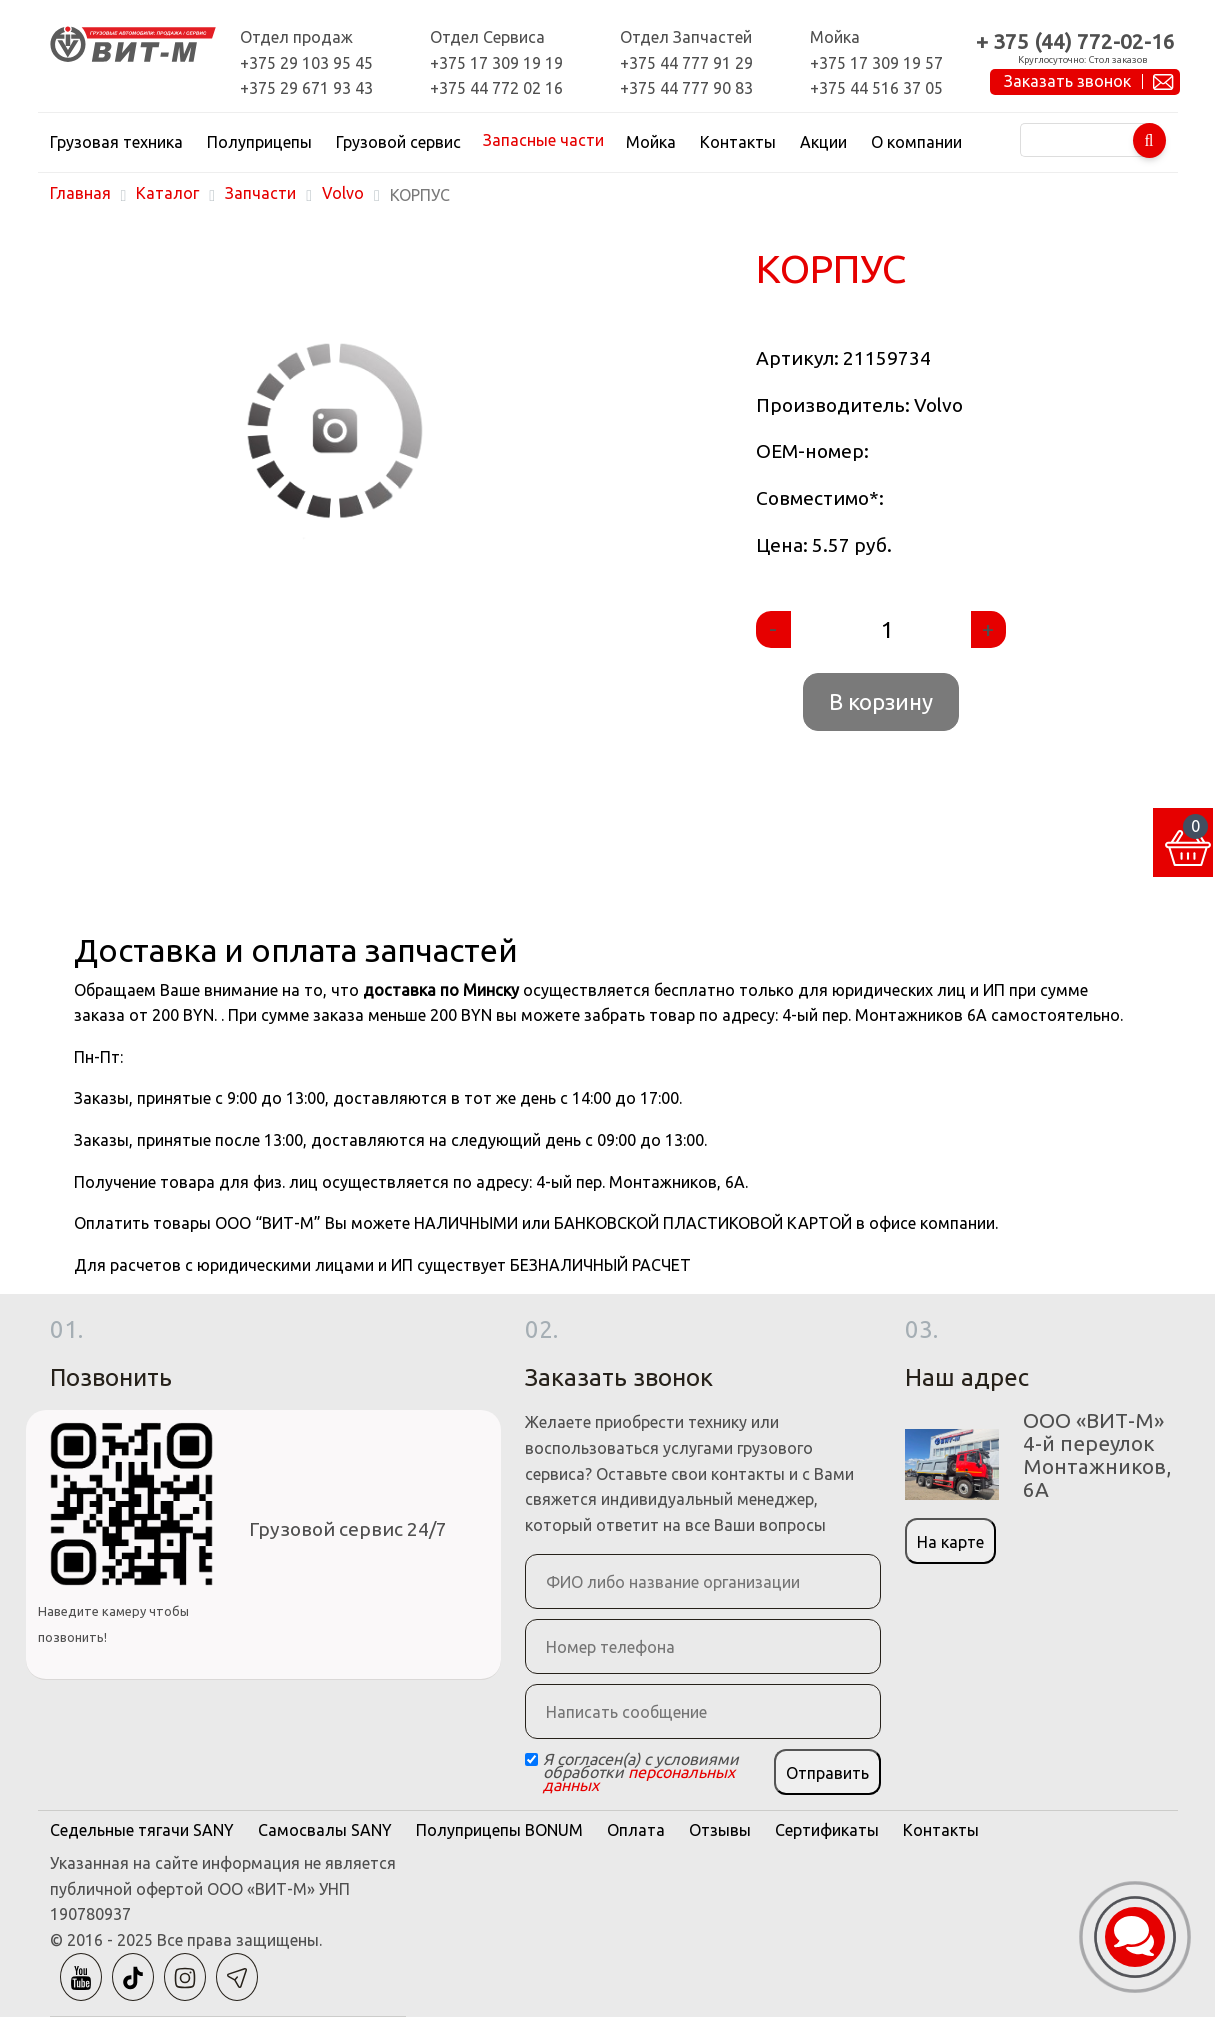 The image size is (1215, 2017). Describe the element at coordinates (398, 142) in the screenshot. I see `Грузовой сервис` at that location.